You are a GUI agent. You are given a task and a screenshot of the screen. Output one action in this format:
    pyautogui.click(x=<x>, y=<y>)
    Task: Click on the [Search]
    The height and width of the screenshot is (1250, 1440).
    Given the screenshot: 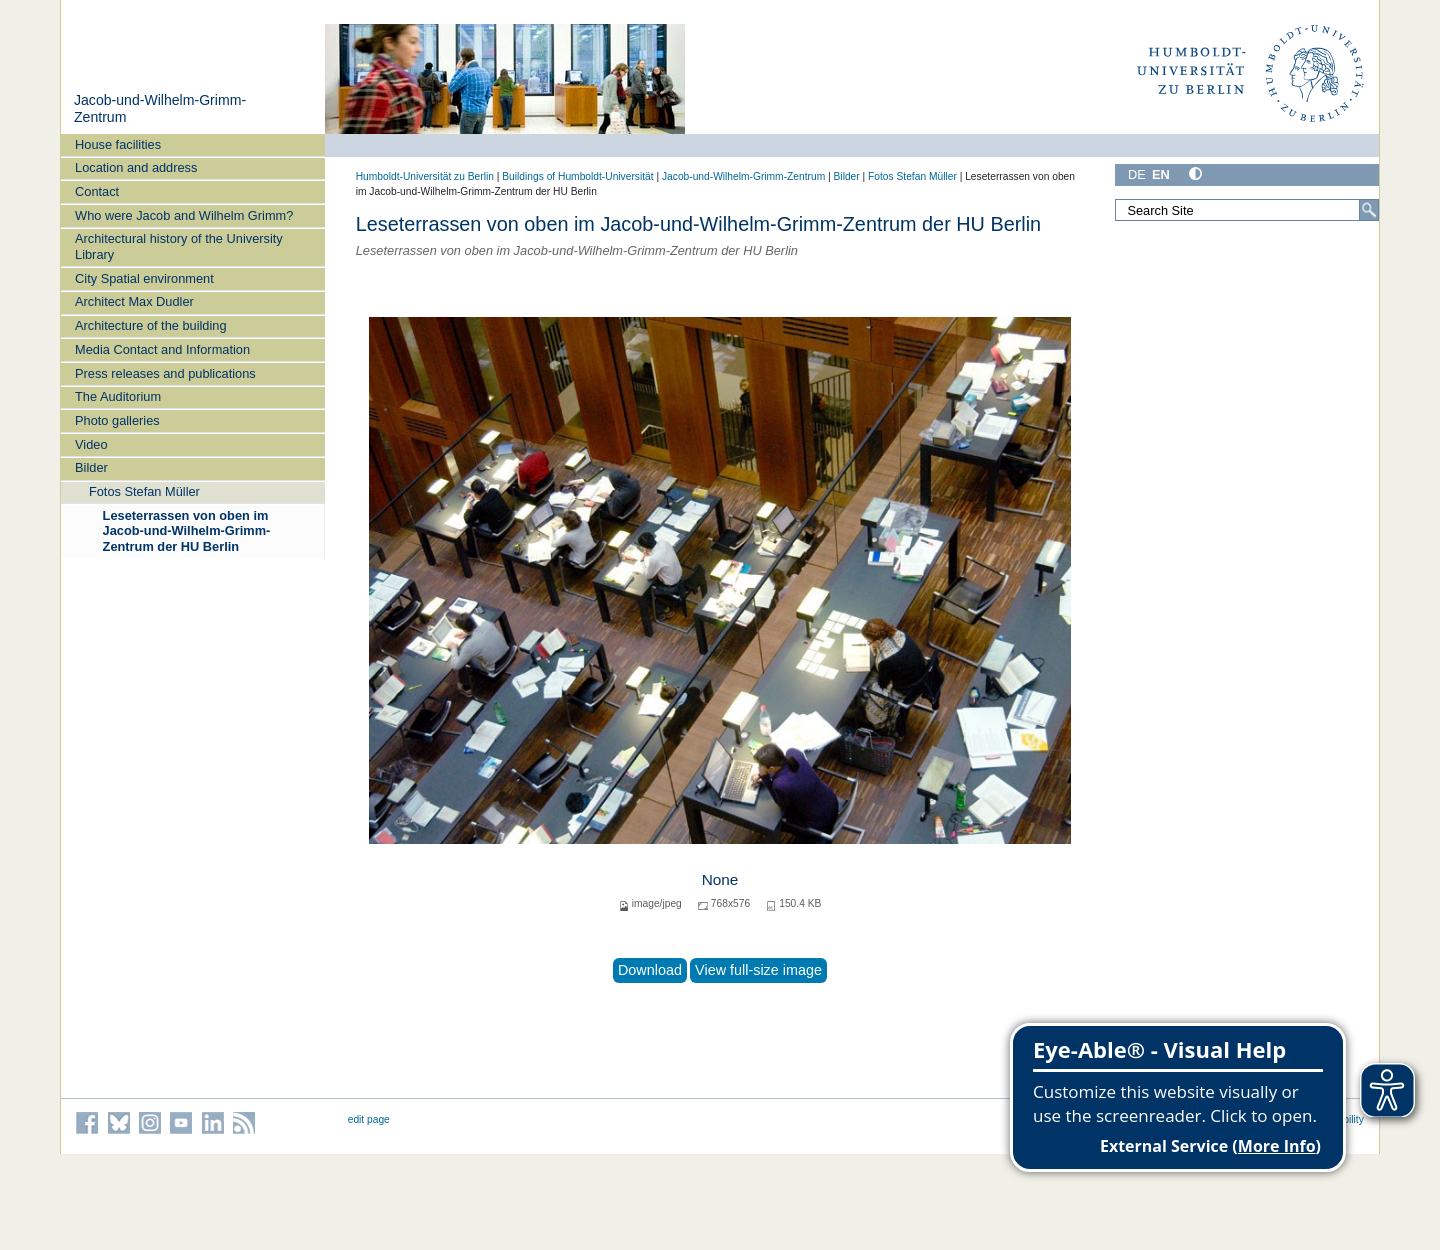 What is the action you would take?
    pyautogui.click(x=1369, y=210)
    